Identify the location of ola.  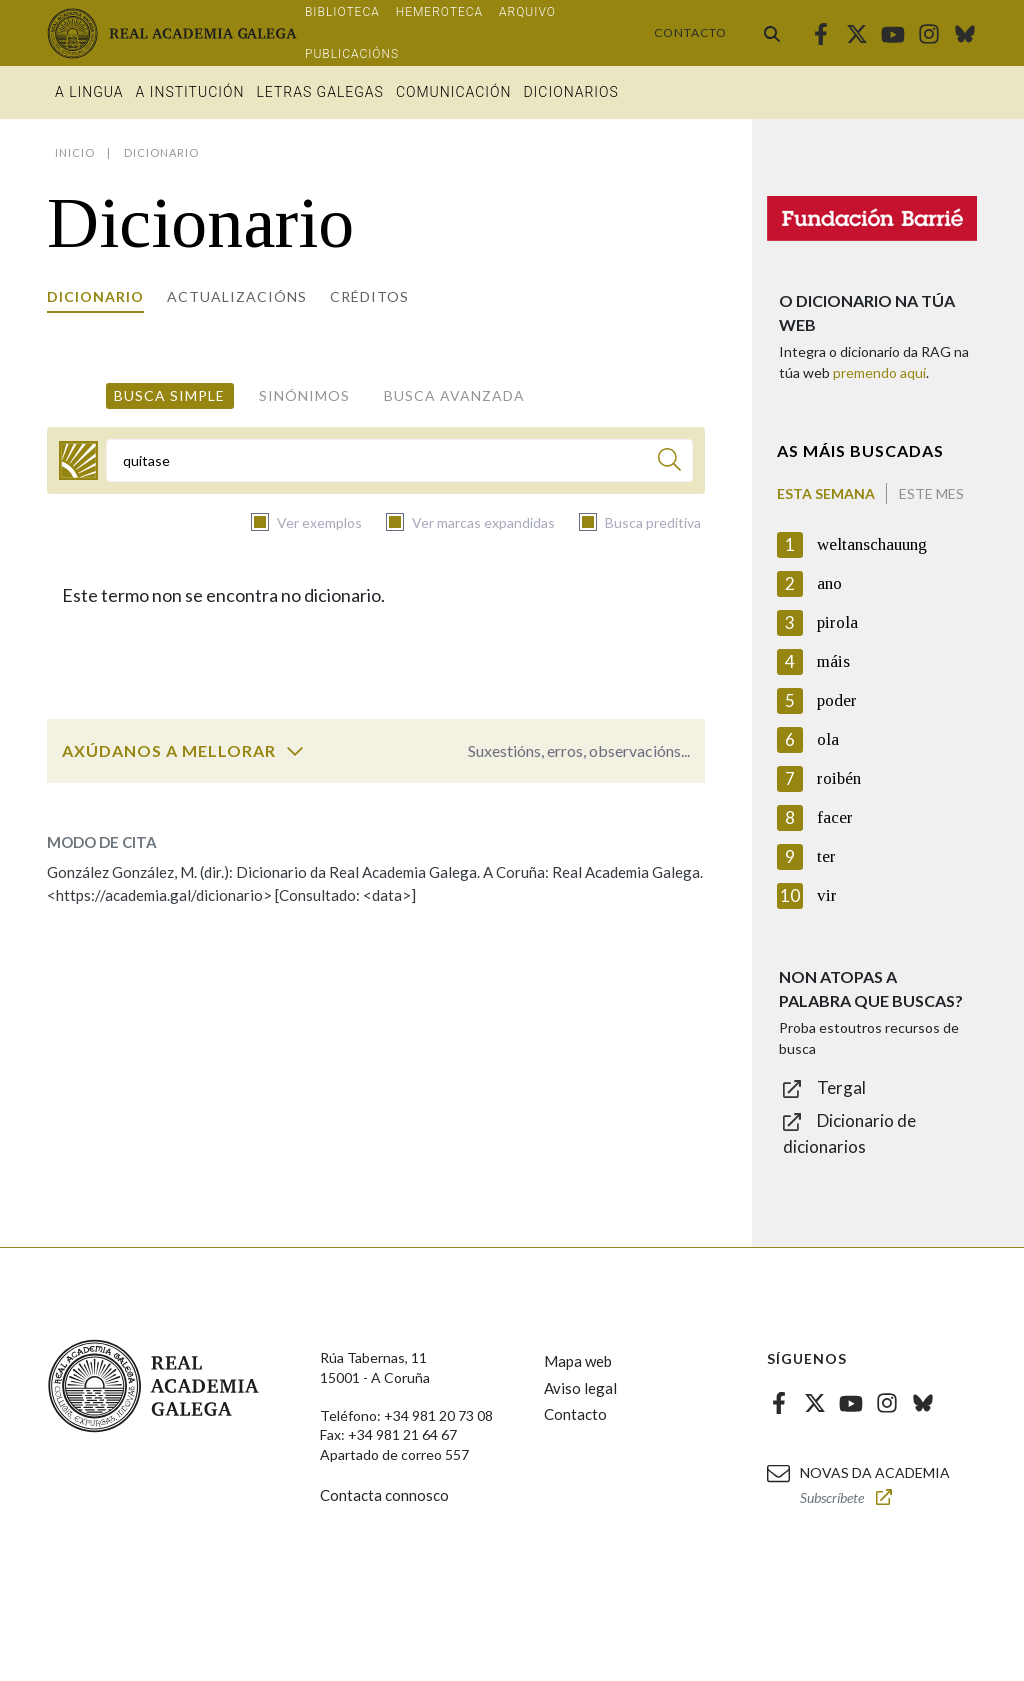
(828, 739).